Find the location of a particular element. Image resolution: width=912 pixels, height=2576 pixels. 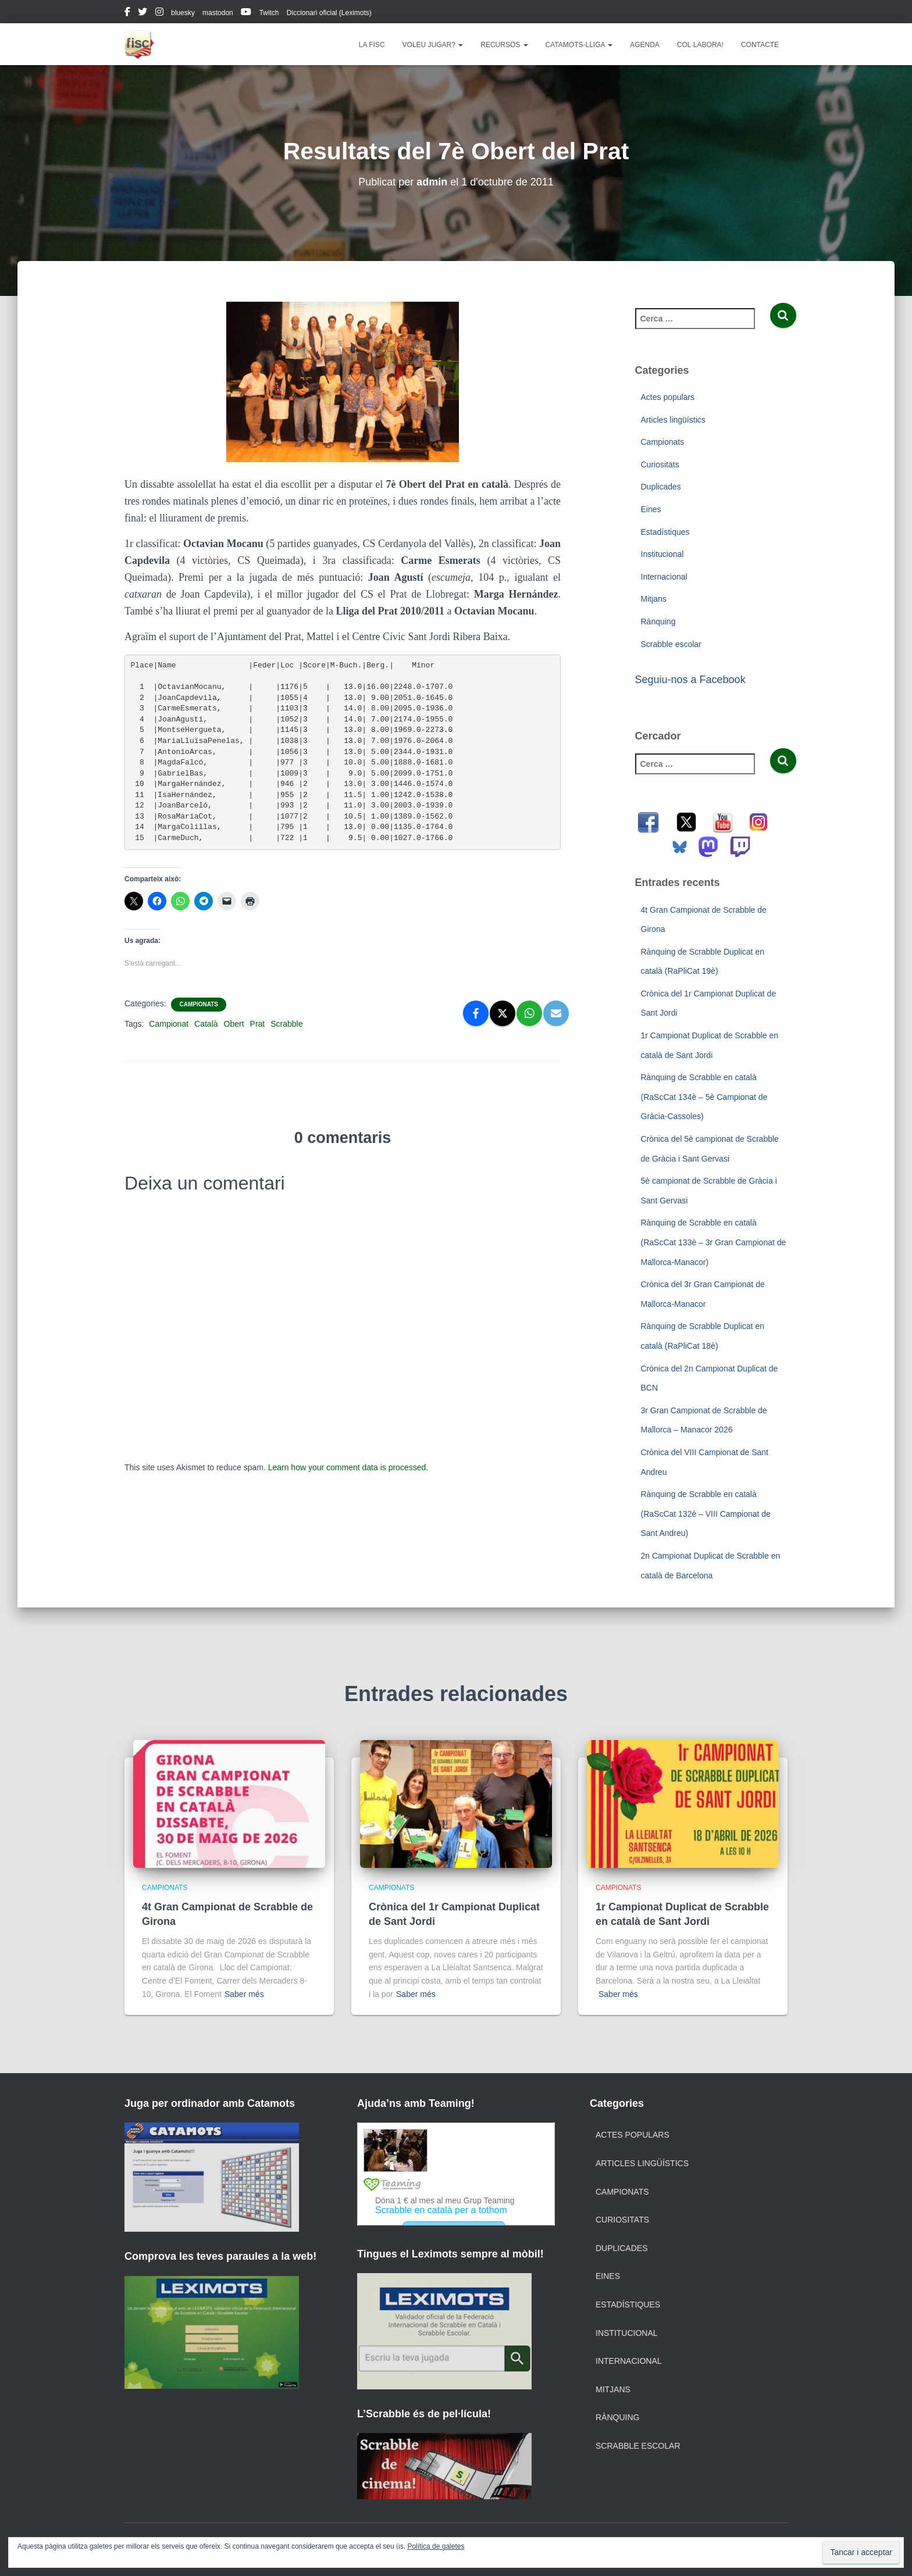

Rànquing de Scrabble en català (RaScCat 132è – VIII Campionat de Sant Andreu) is located at coordinates (706, 1513).